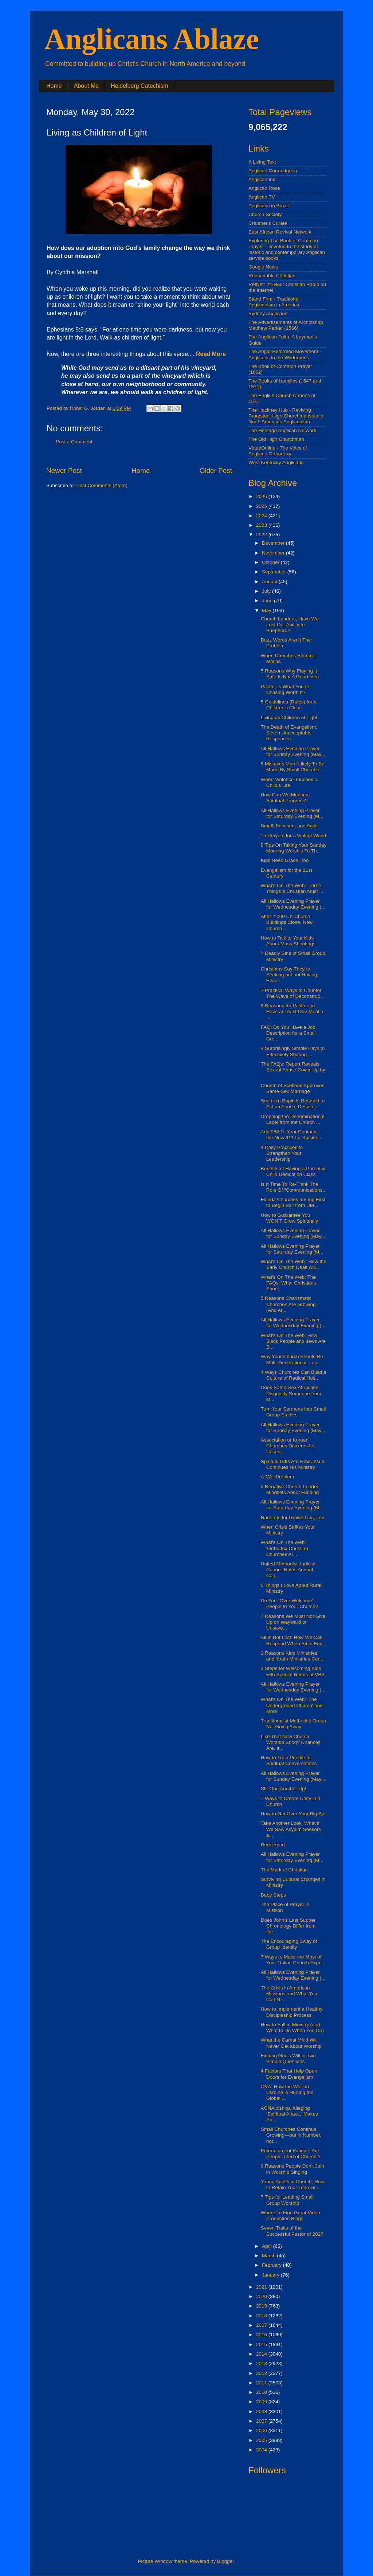 The image size is (373, 2576). What do you see at coordinates (292, 888) in the screenshot?
I see `What's On The Web: 'Three Things a Christian Must ...` at bounding box center [292, 888].